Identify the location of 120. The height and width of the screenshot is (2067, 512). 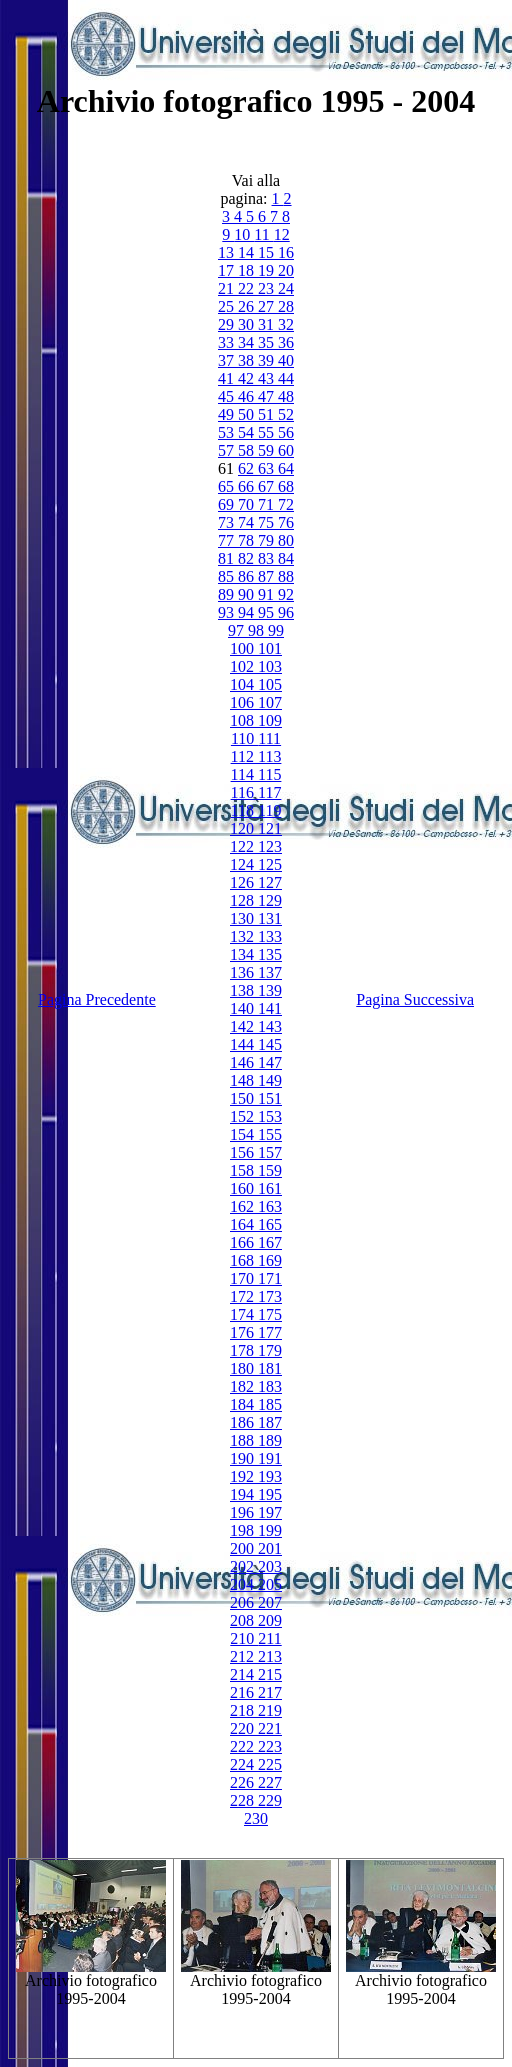
(244, 828).